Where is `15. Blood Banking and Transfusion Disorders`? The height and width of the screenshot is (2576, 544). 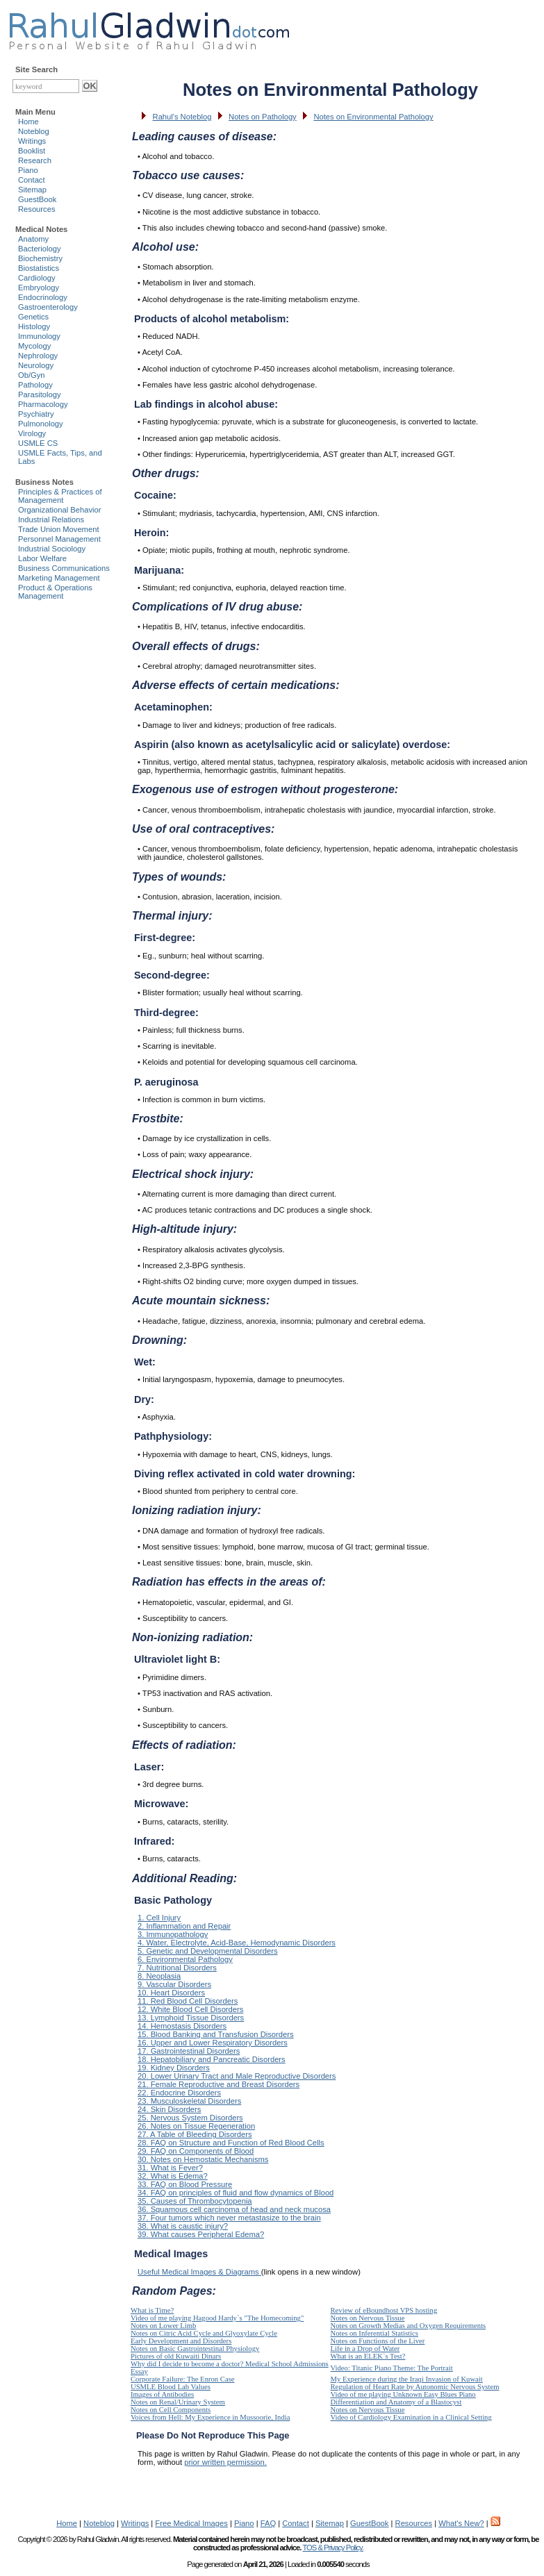 15. Blood Banking and Transfusion Disorders is located at coordinates (216, 2034).